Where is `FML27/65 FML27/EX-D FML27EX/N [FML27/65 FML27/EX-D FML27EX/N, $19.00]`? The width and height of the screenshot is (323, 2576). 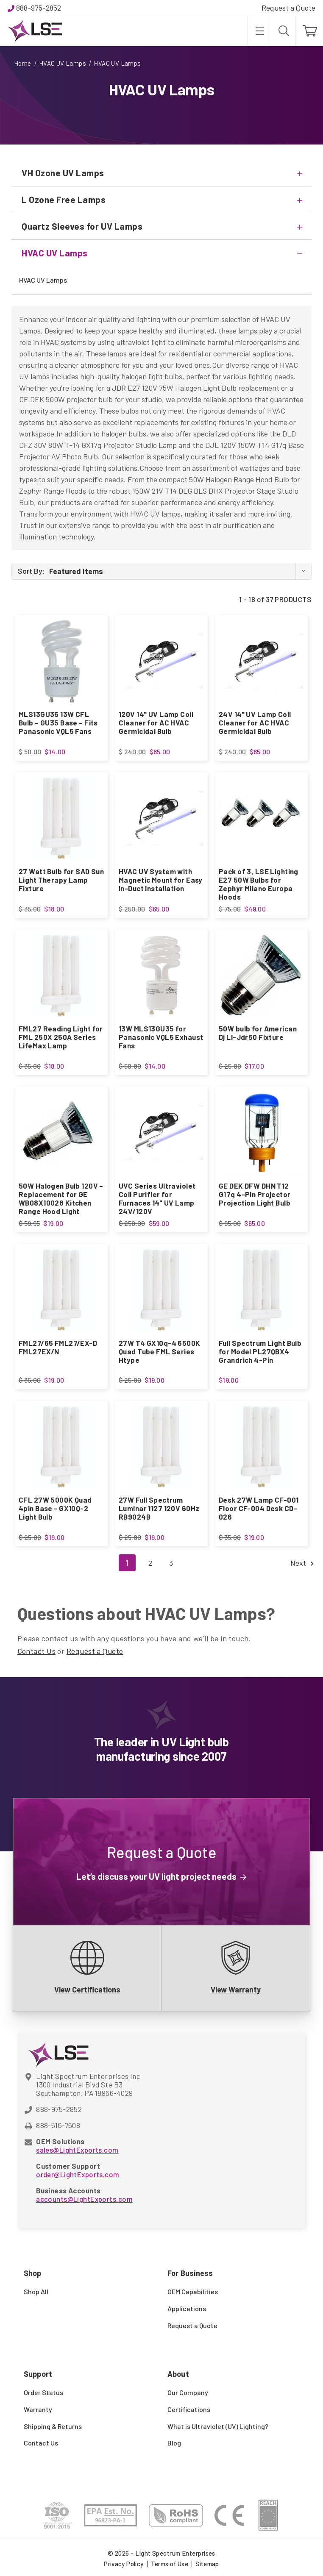
FML27/65 FML27/EX-D FML27EX/N [FML27/65 FML27/EX-D FML27EX/N, $19.00] is located at coordinates (58, 1347).